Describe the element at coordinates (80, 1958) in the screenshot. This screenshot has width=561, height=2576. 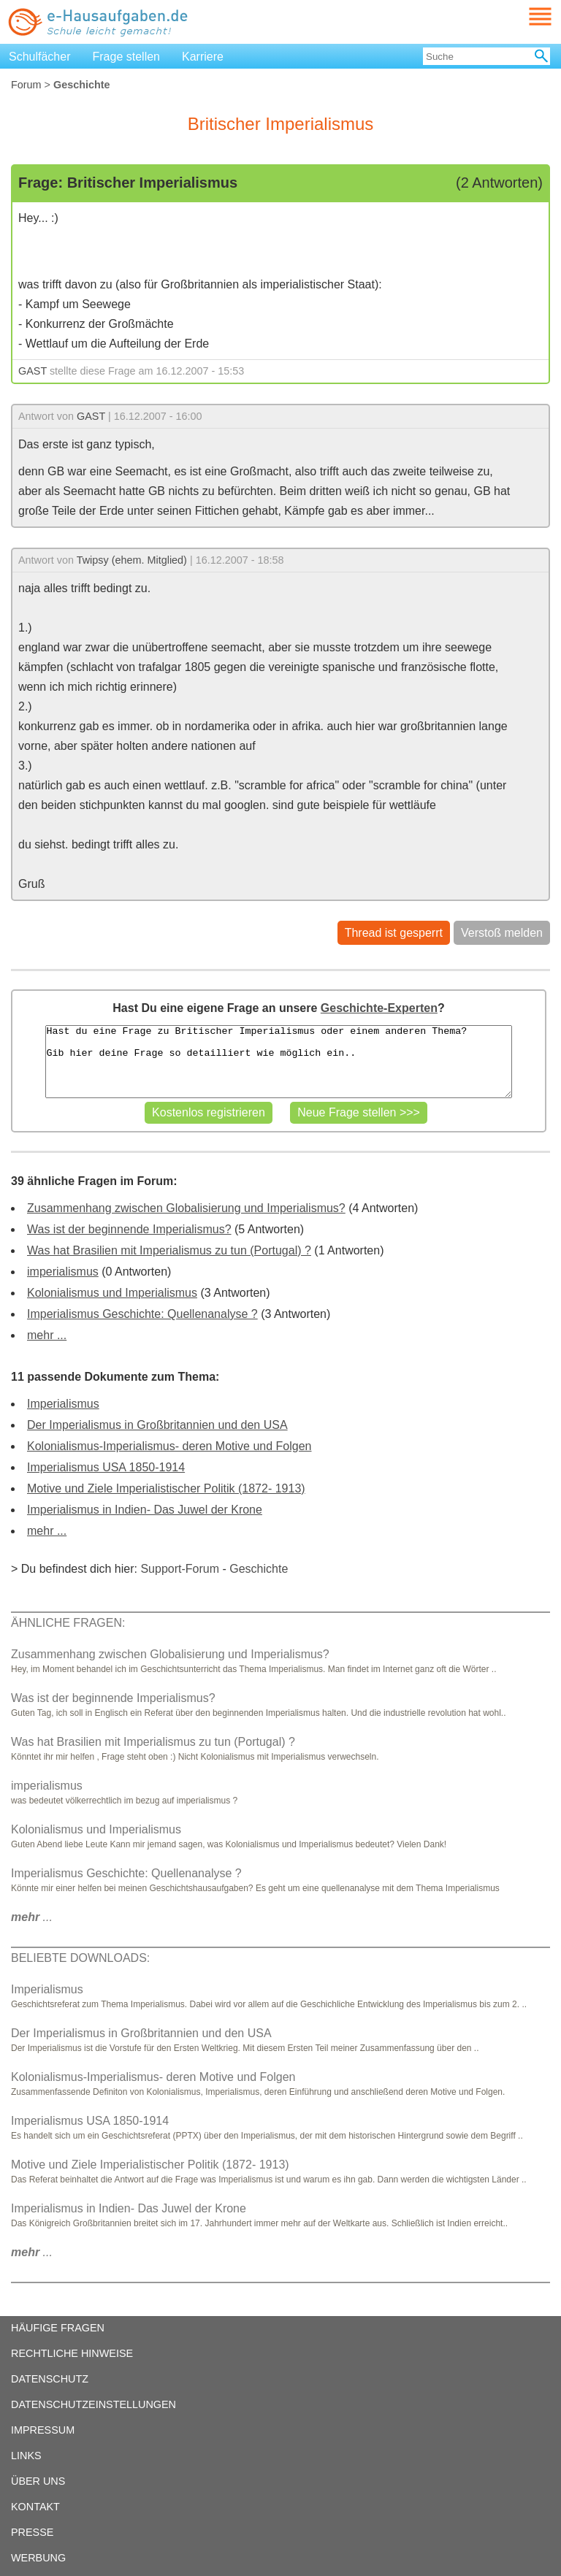
I see `BELIEBTE DOWNLOADS:` at that location.